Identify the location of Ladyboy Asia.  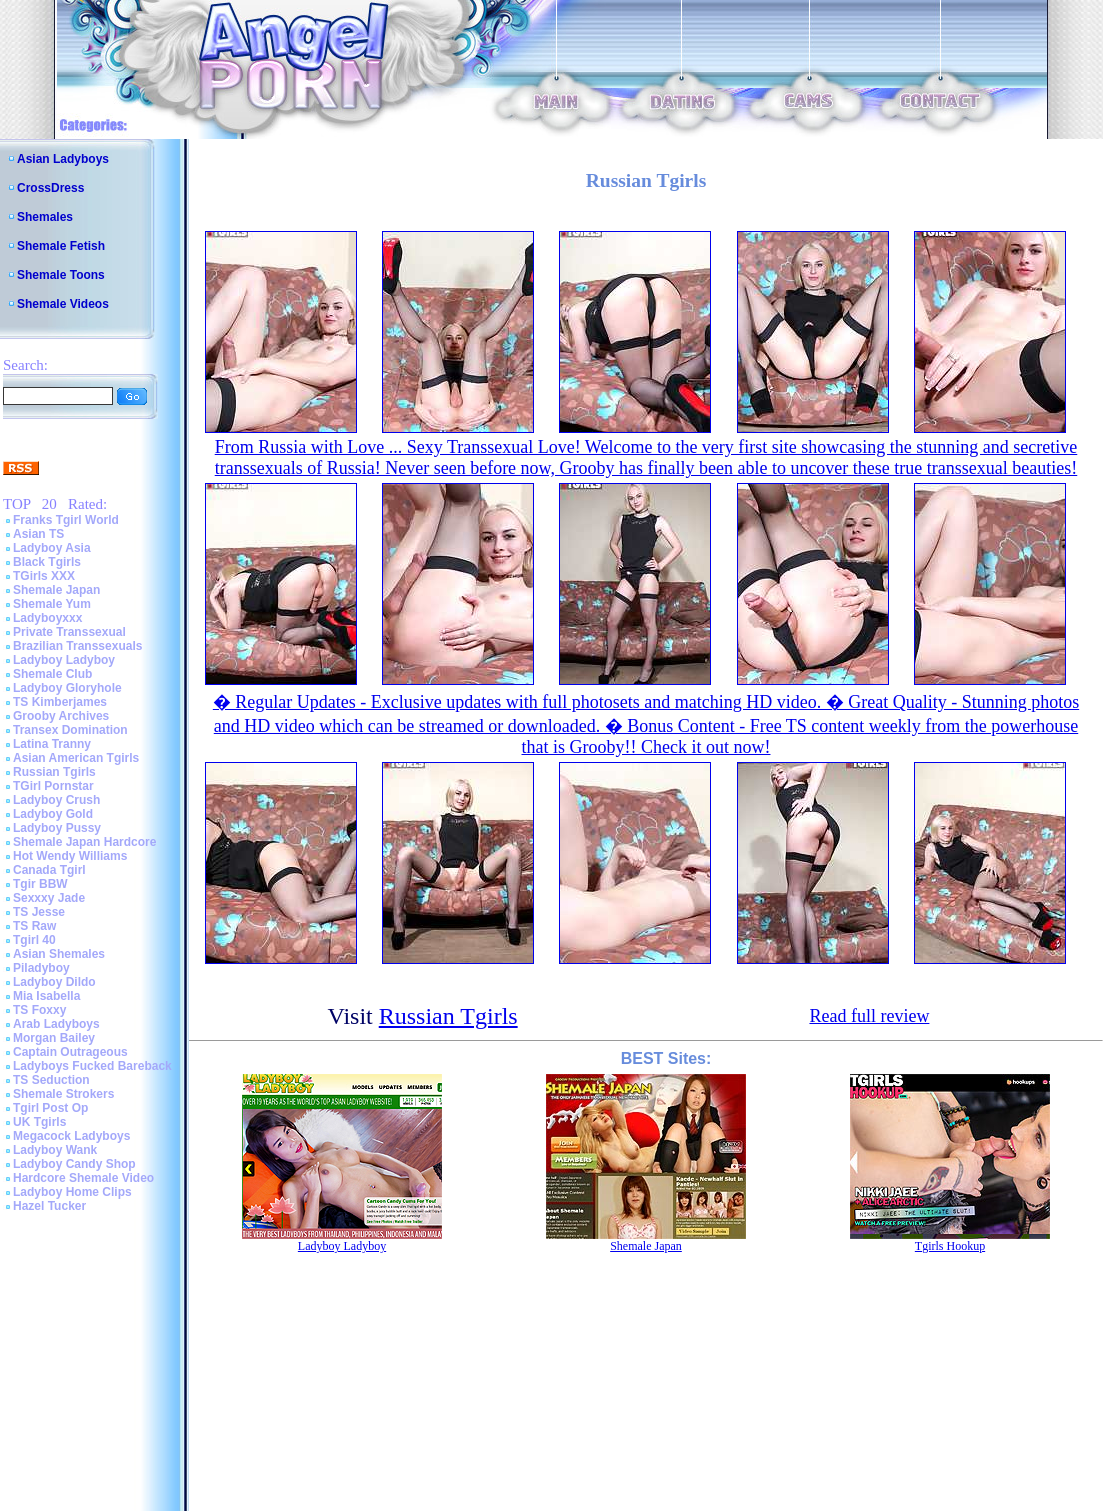
(52, 548).